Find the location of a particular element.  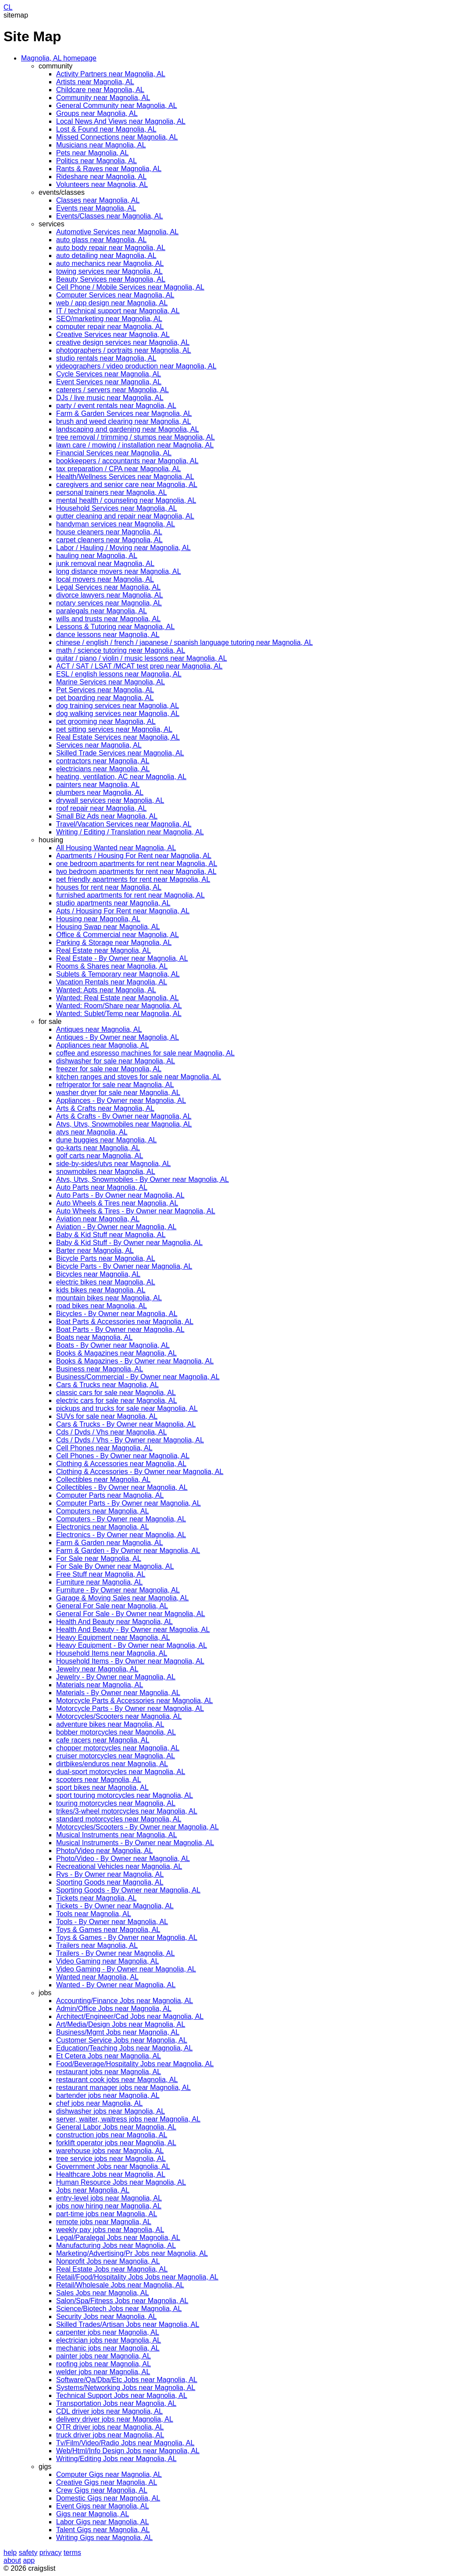

terms is located at coordinates (72, 2552).